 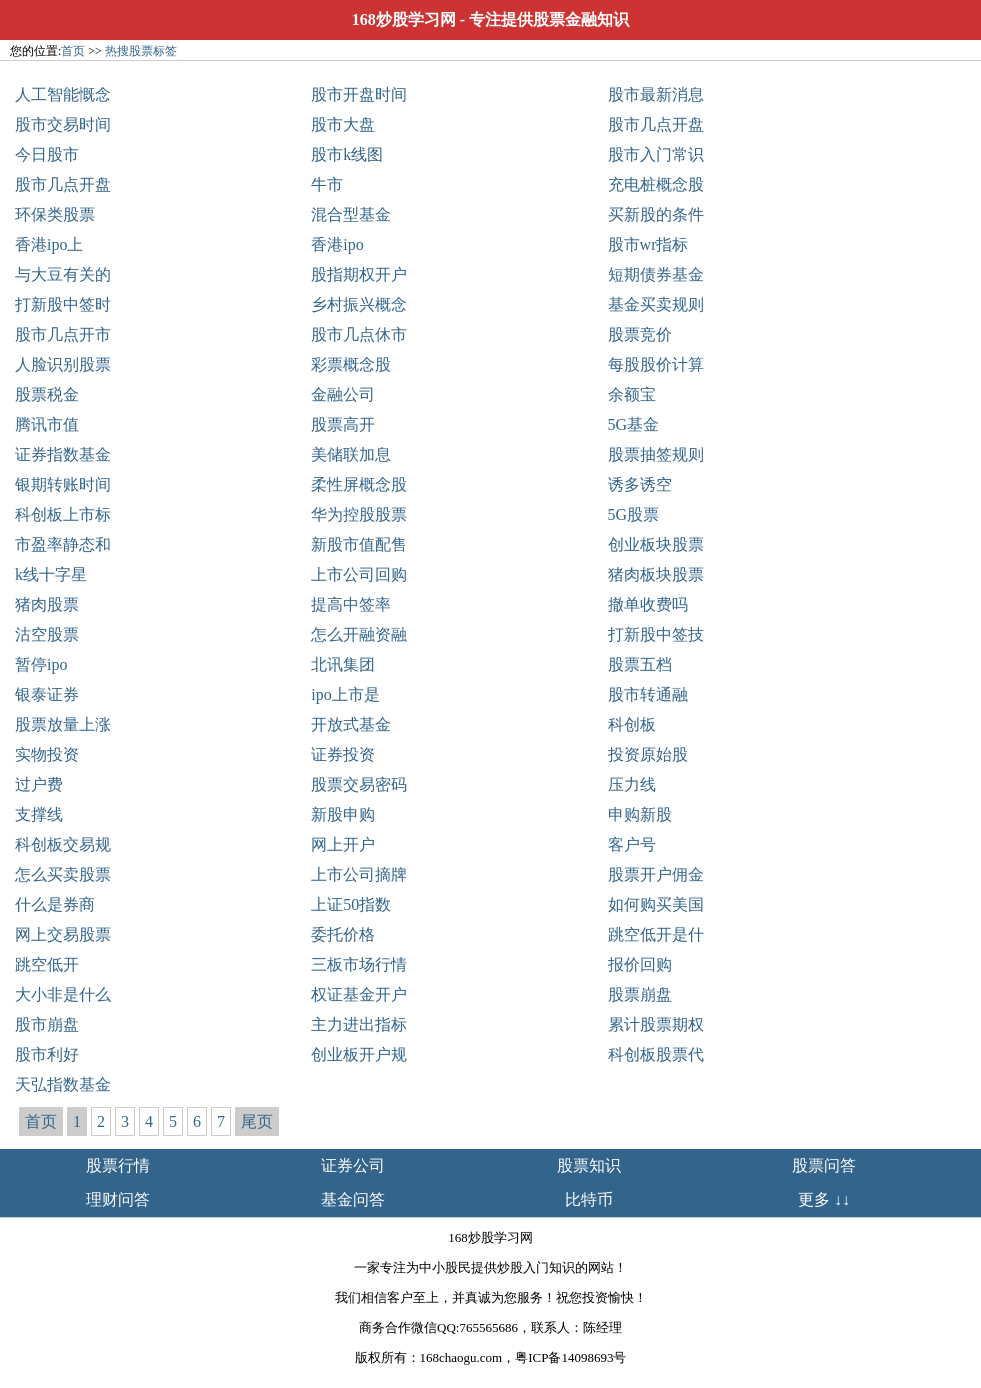 What do you see at coordinates (63, 484) in the screenshot?
I see `银期转账时间` at bounding box center [63, 484].